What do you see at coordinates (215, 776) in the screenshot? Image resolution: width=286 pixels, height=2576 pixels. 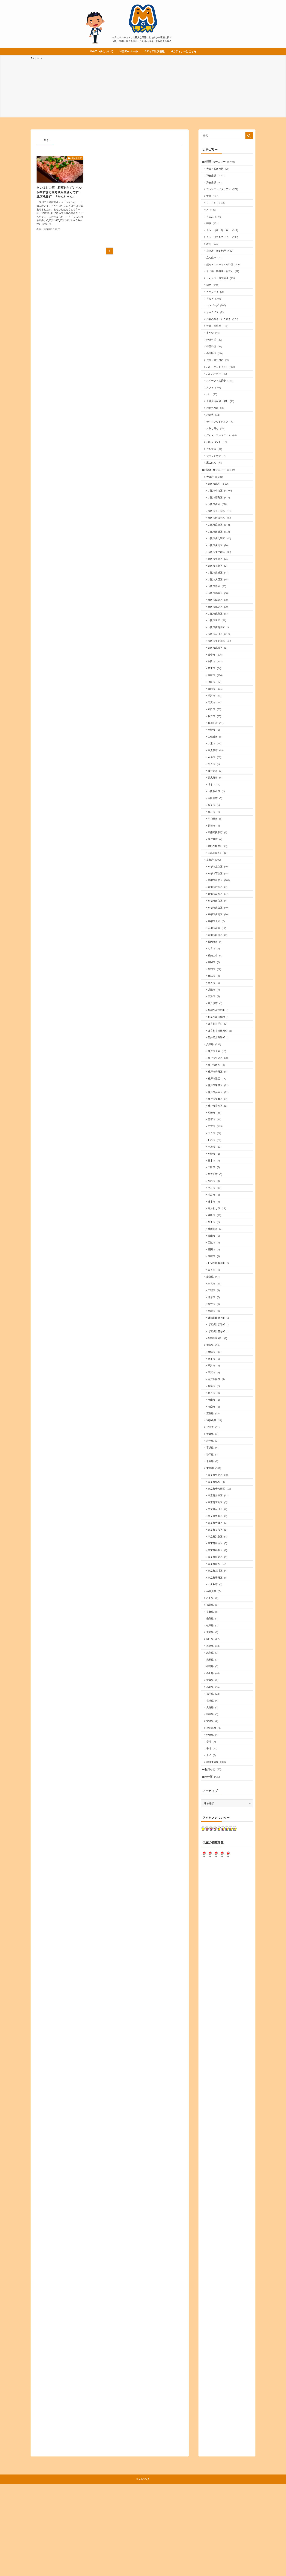 I see `大東市` at bounding box center [215, 776].